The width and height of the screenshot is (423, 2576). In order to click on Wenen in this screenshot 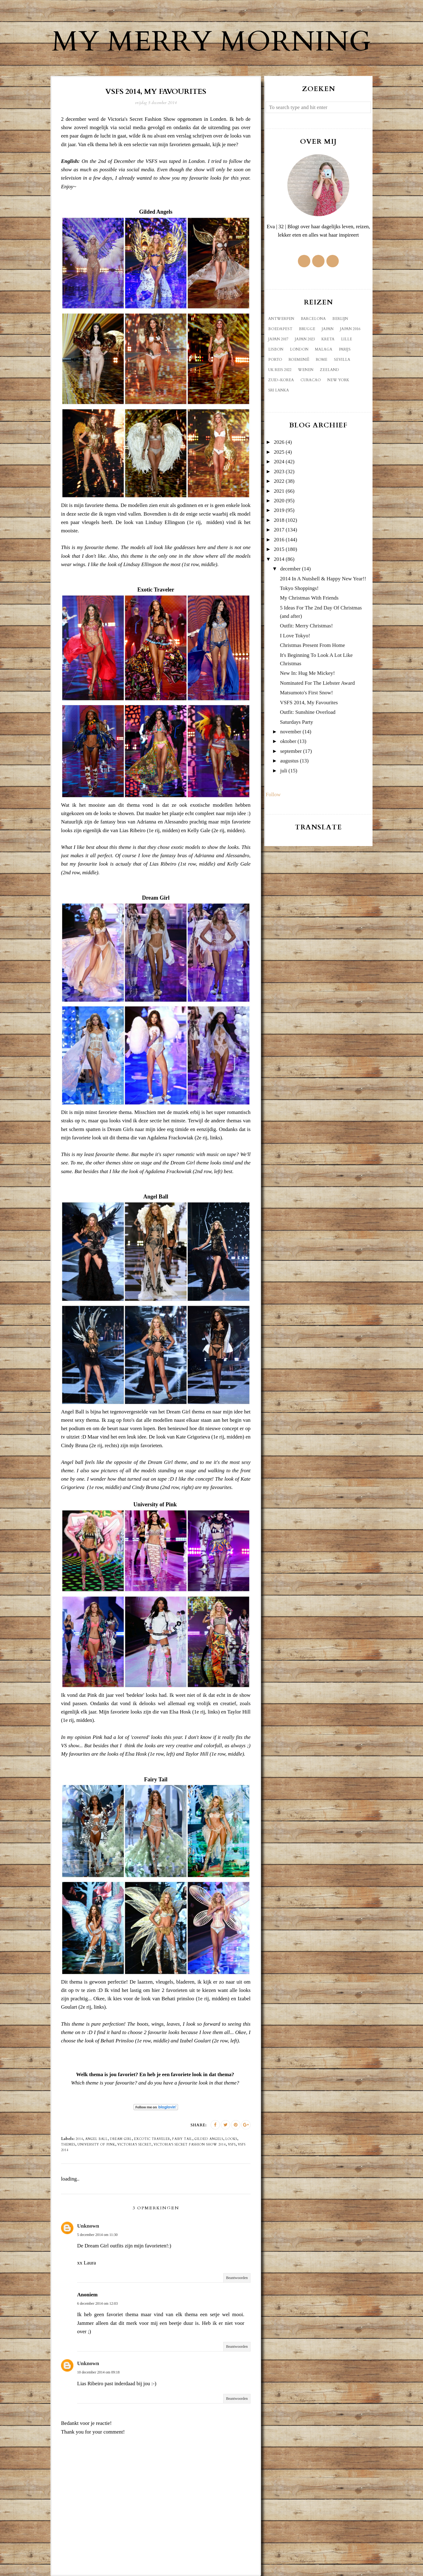, I will do `click(305, 369)`.